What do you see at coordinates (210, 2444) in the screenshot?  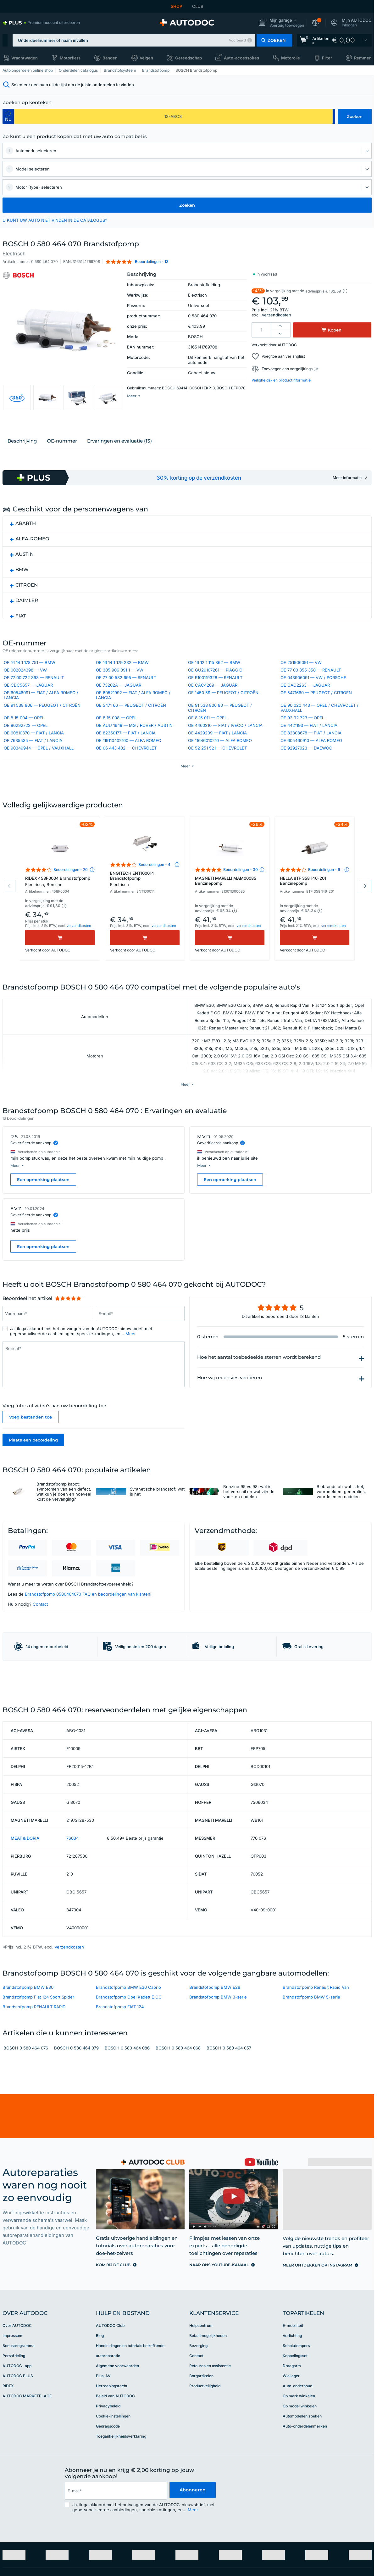 I see `Retouren en assistentie` at bounding box center [210, 2444].